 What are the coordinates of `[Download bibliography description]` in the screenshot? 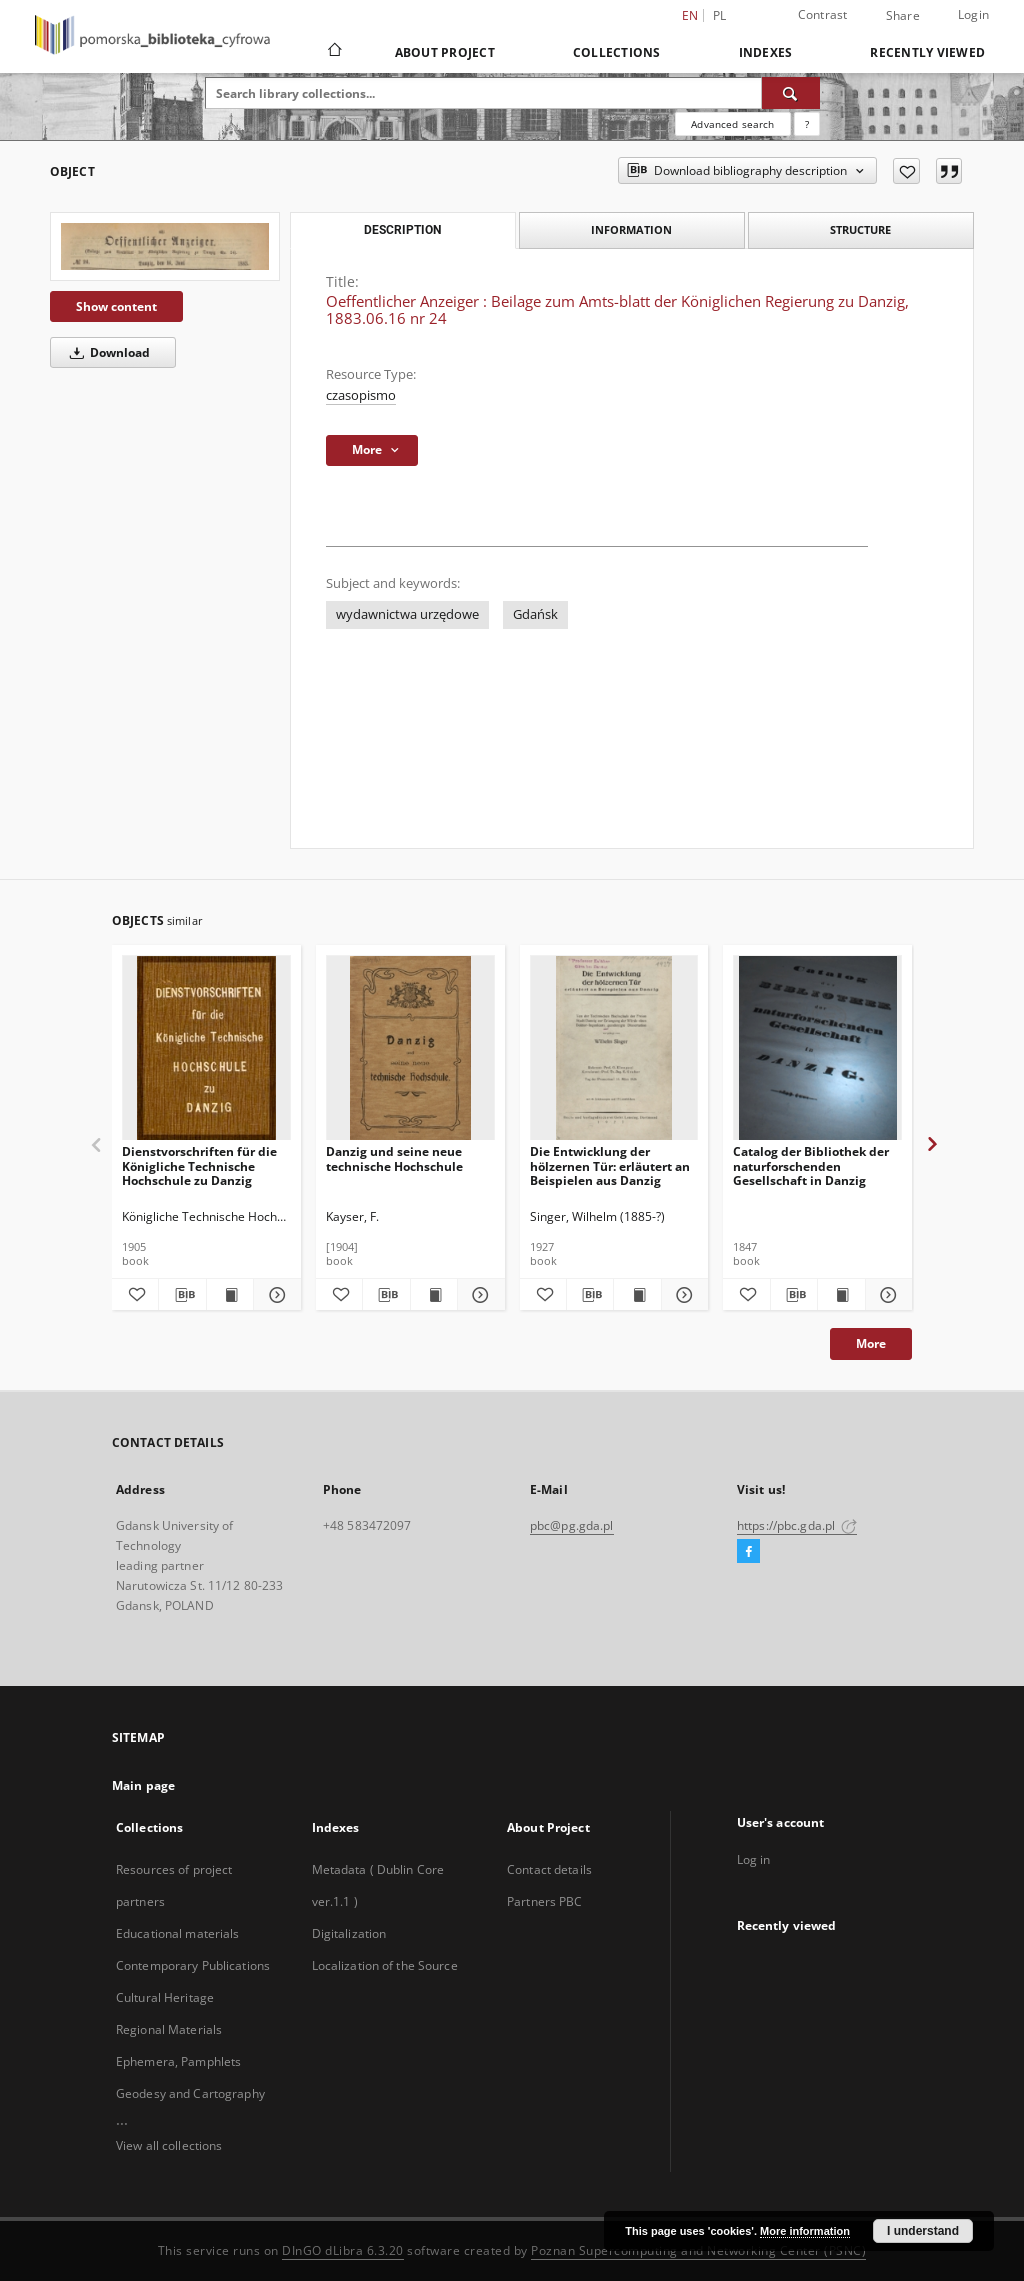 It's located at (182, 1295).